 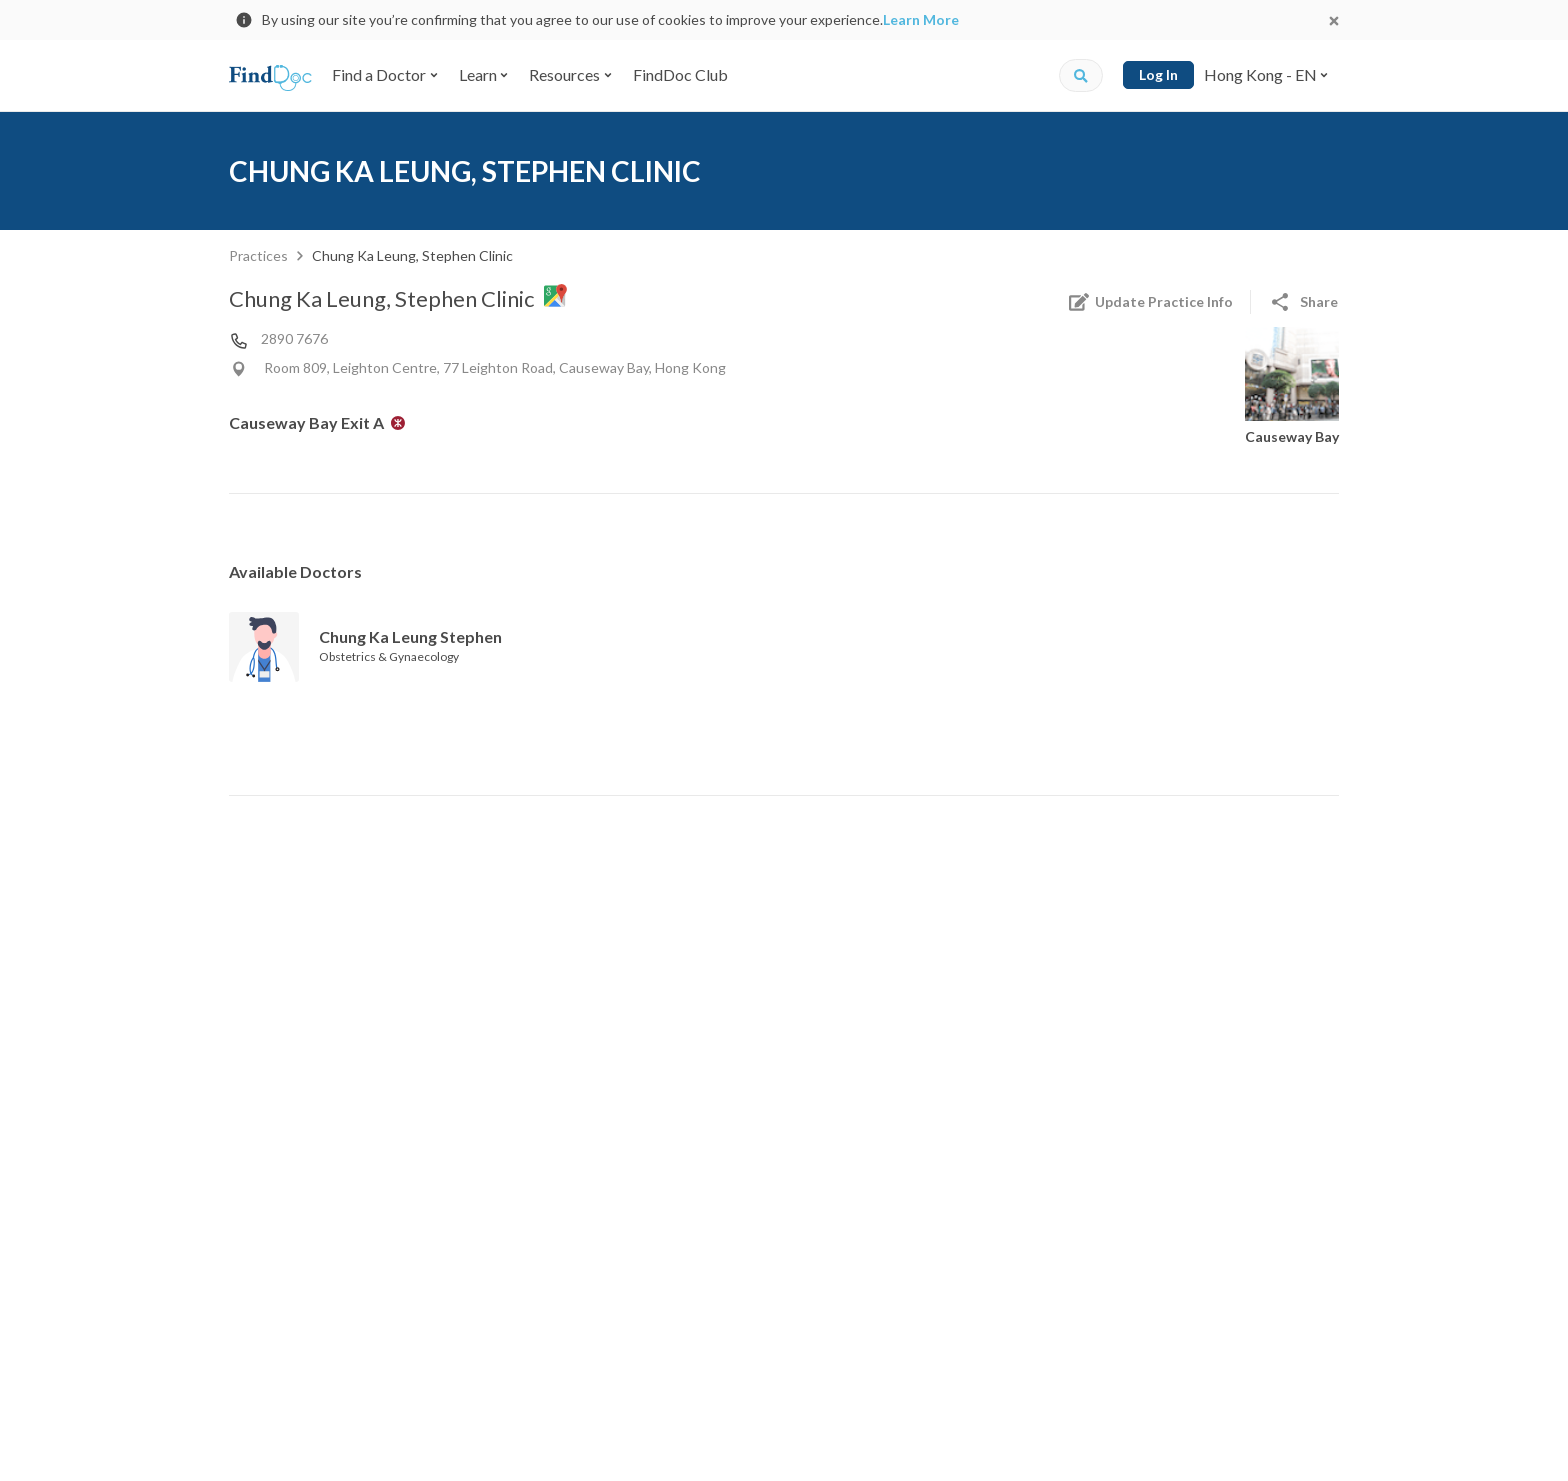 I want to click on FindDoc Club, so click(x=680, y=74).